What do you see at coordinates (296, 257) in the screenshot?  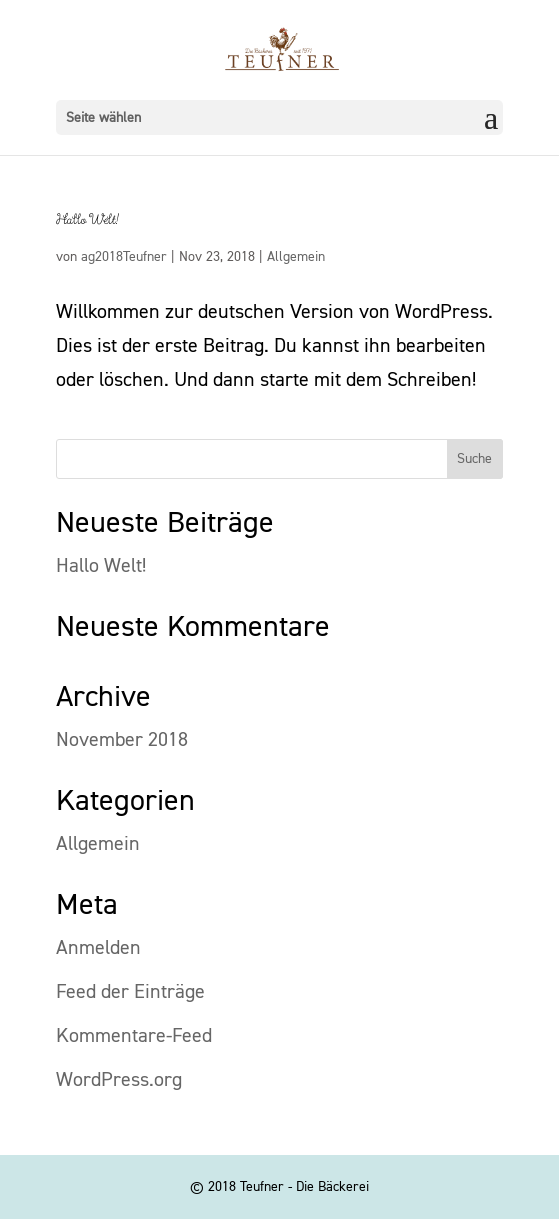 I see `Allgemein` at bounding box center [296, 257].